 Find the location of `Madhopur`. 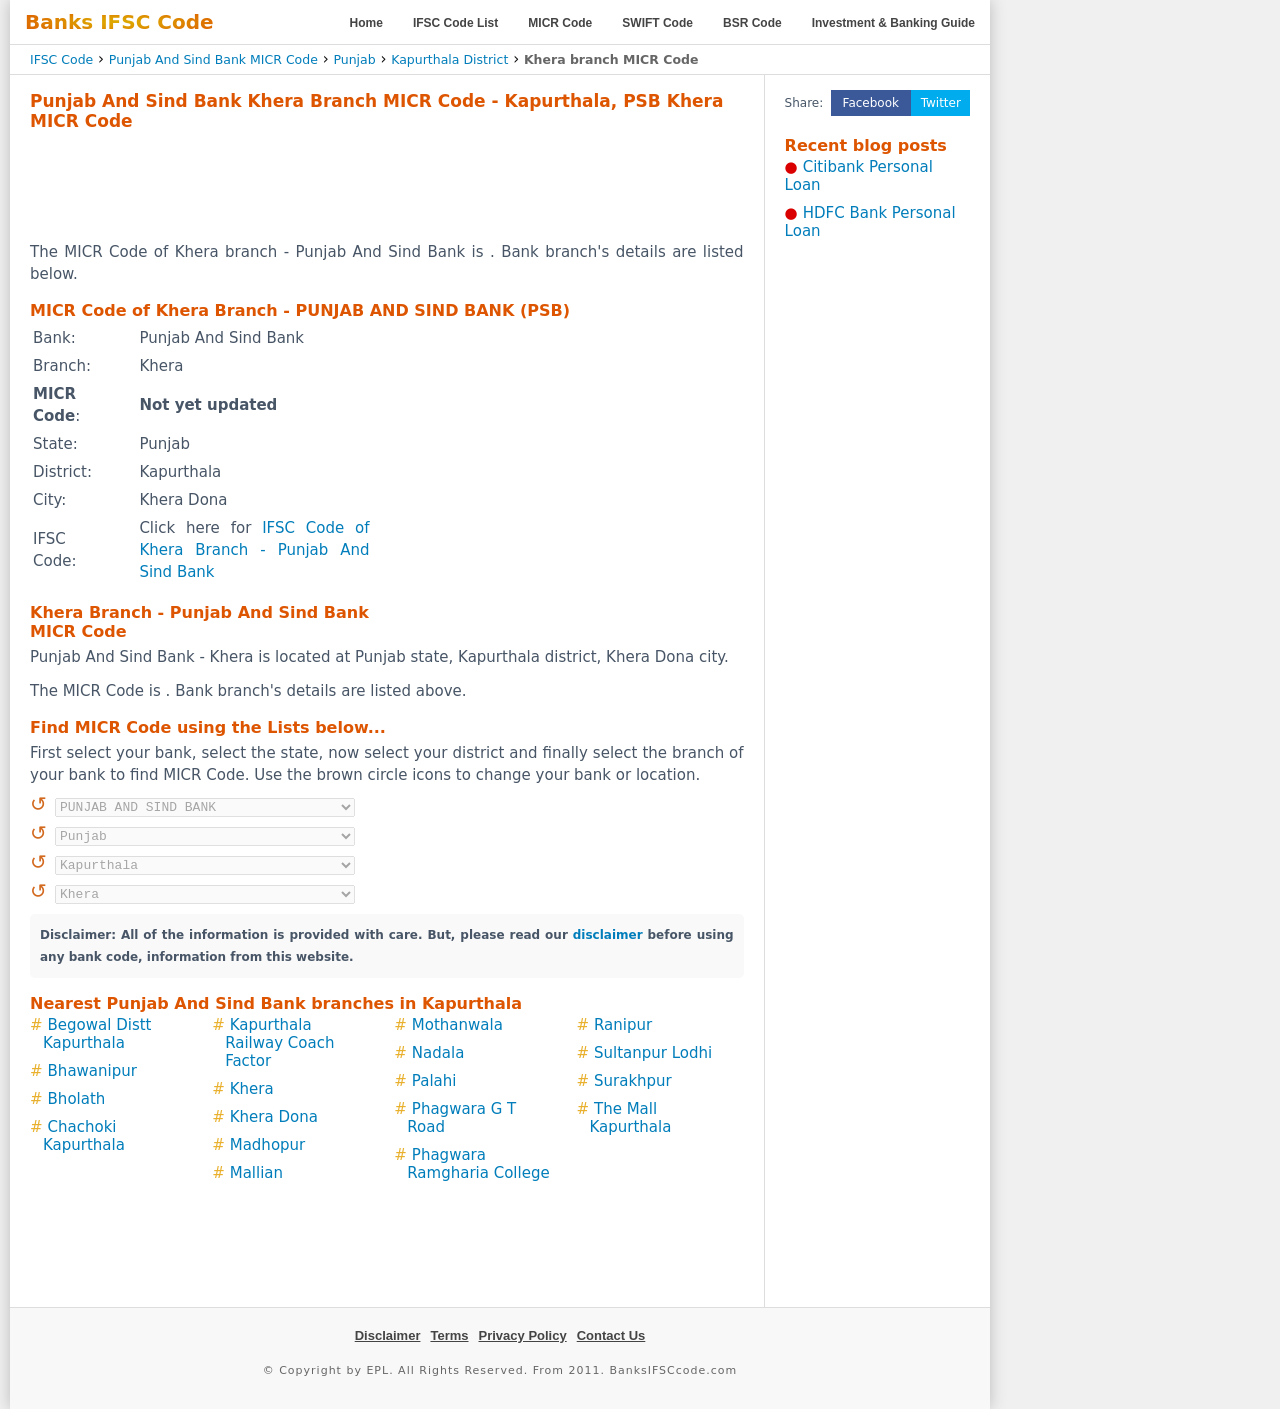

Madhopur is located at coordinates (268, 1145).